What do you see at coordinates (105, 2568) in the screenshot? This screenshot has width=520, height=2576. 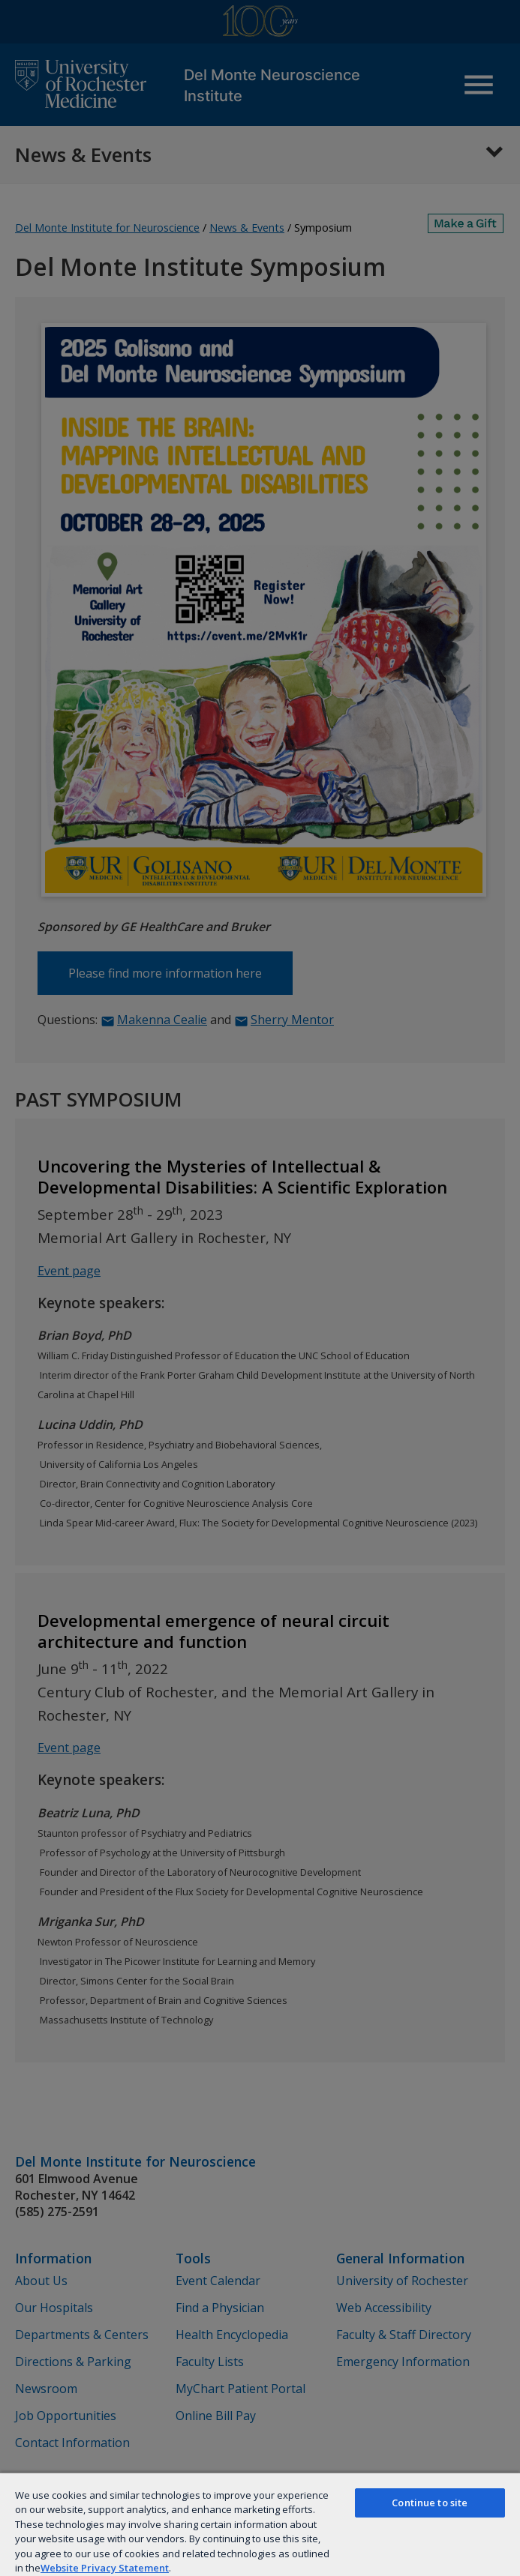 I see `Website Privacy Statement` at bounding box center [105, 2568].